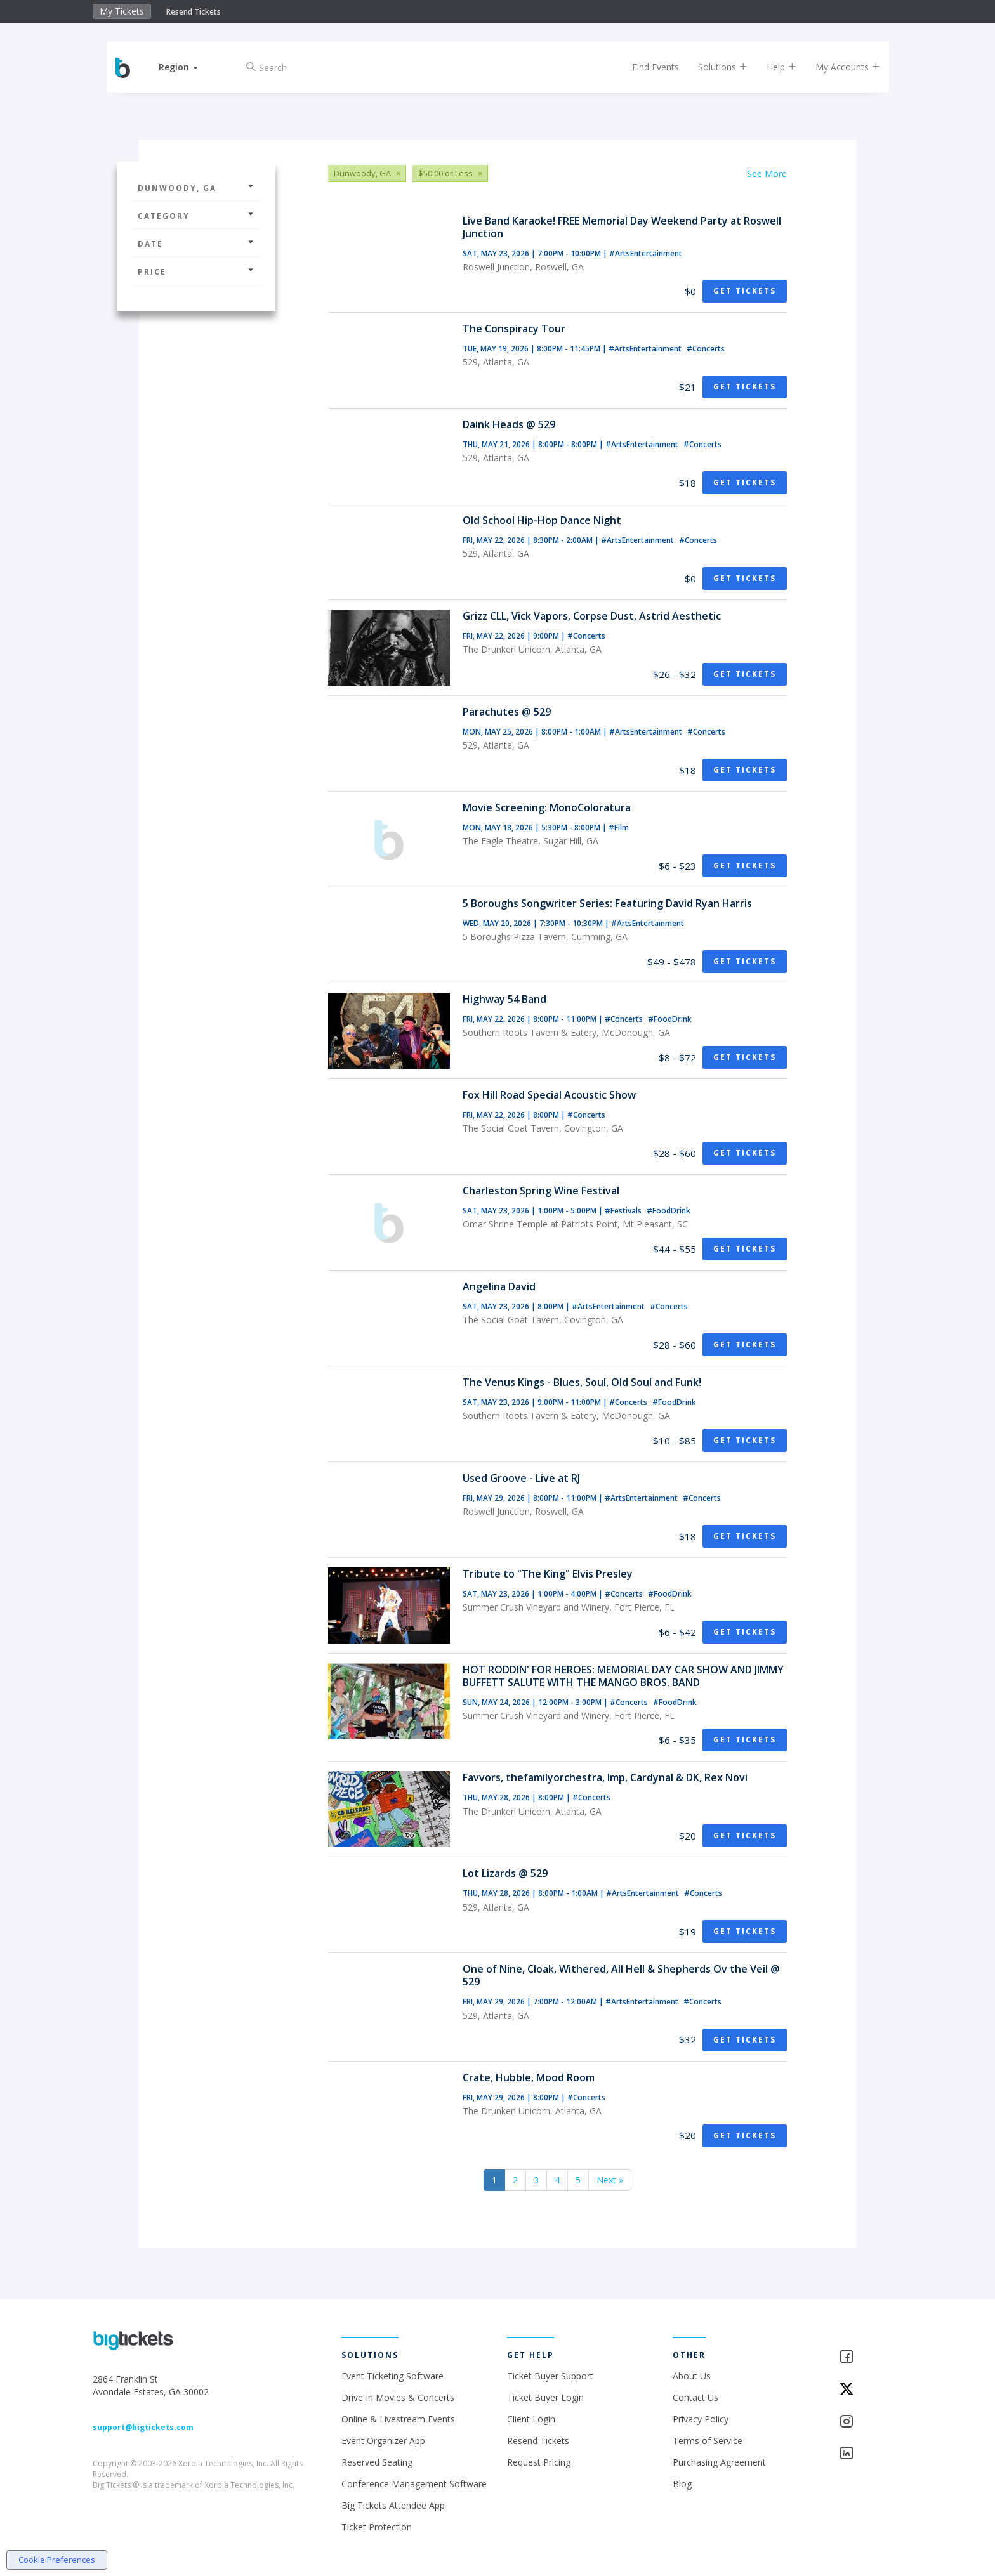 The width and height of the screenshot is (995, 2576). Describe the element at coordinates (122, 11) in the screenshot. I see `My Tickets` at that location.